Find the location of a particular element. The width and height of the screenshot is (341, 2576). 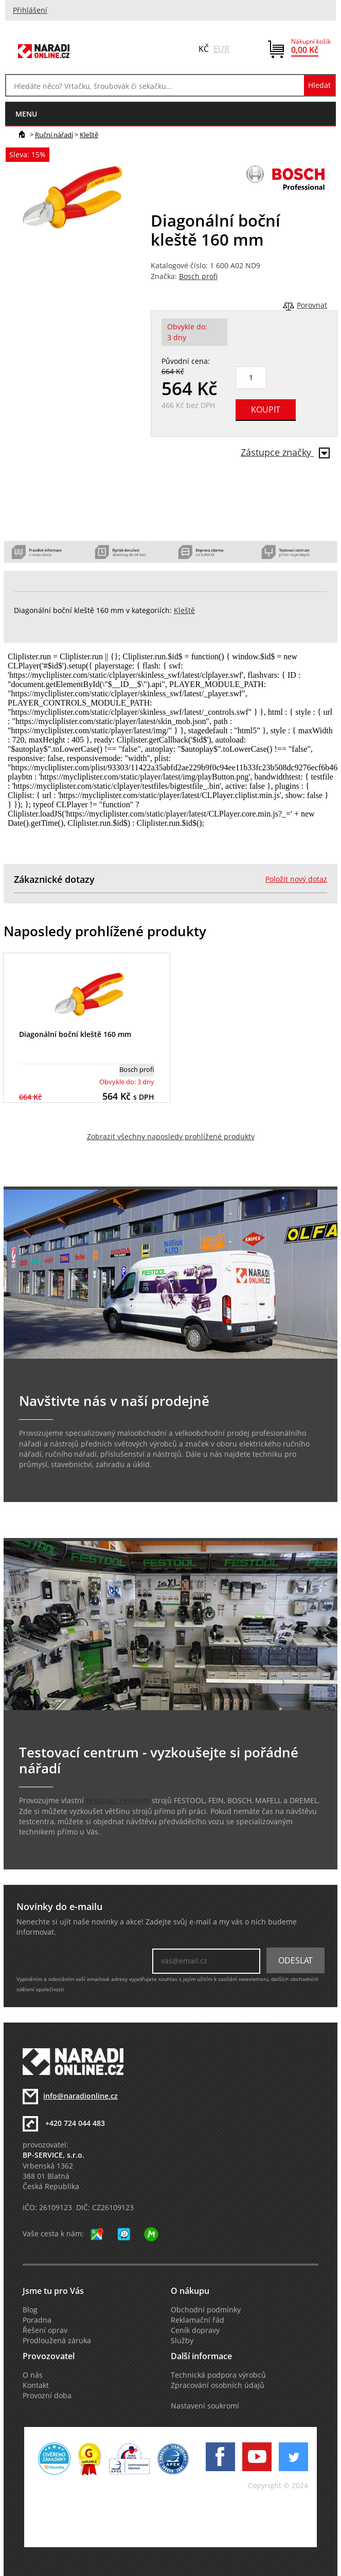

Blog is located at coordinates (30, 2309).